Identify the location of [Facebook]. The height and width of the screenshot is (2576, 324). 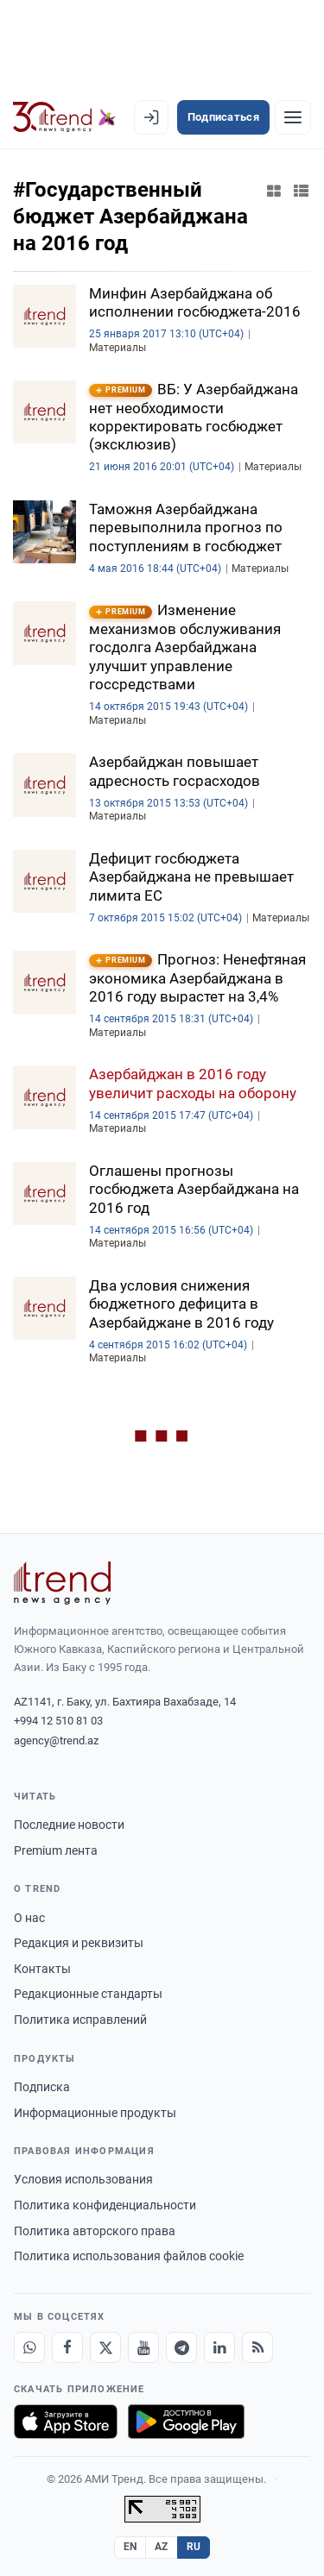
(67, 2347).